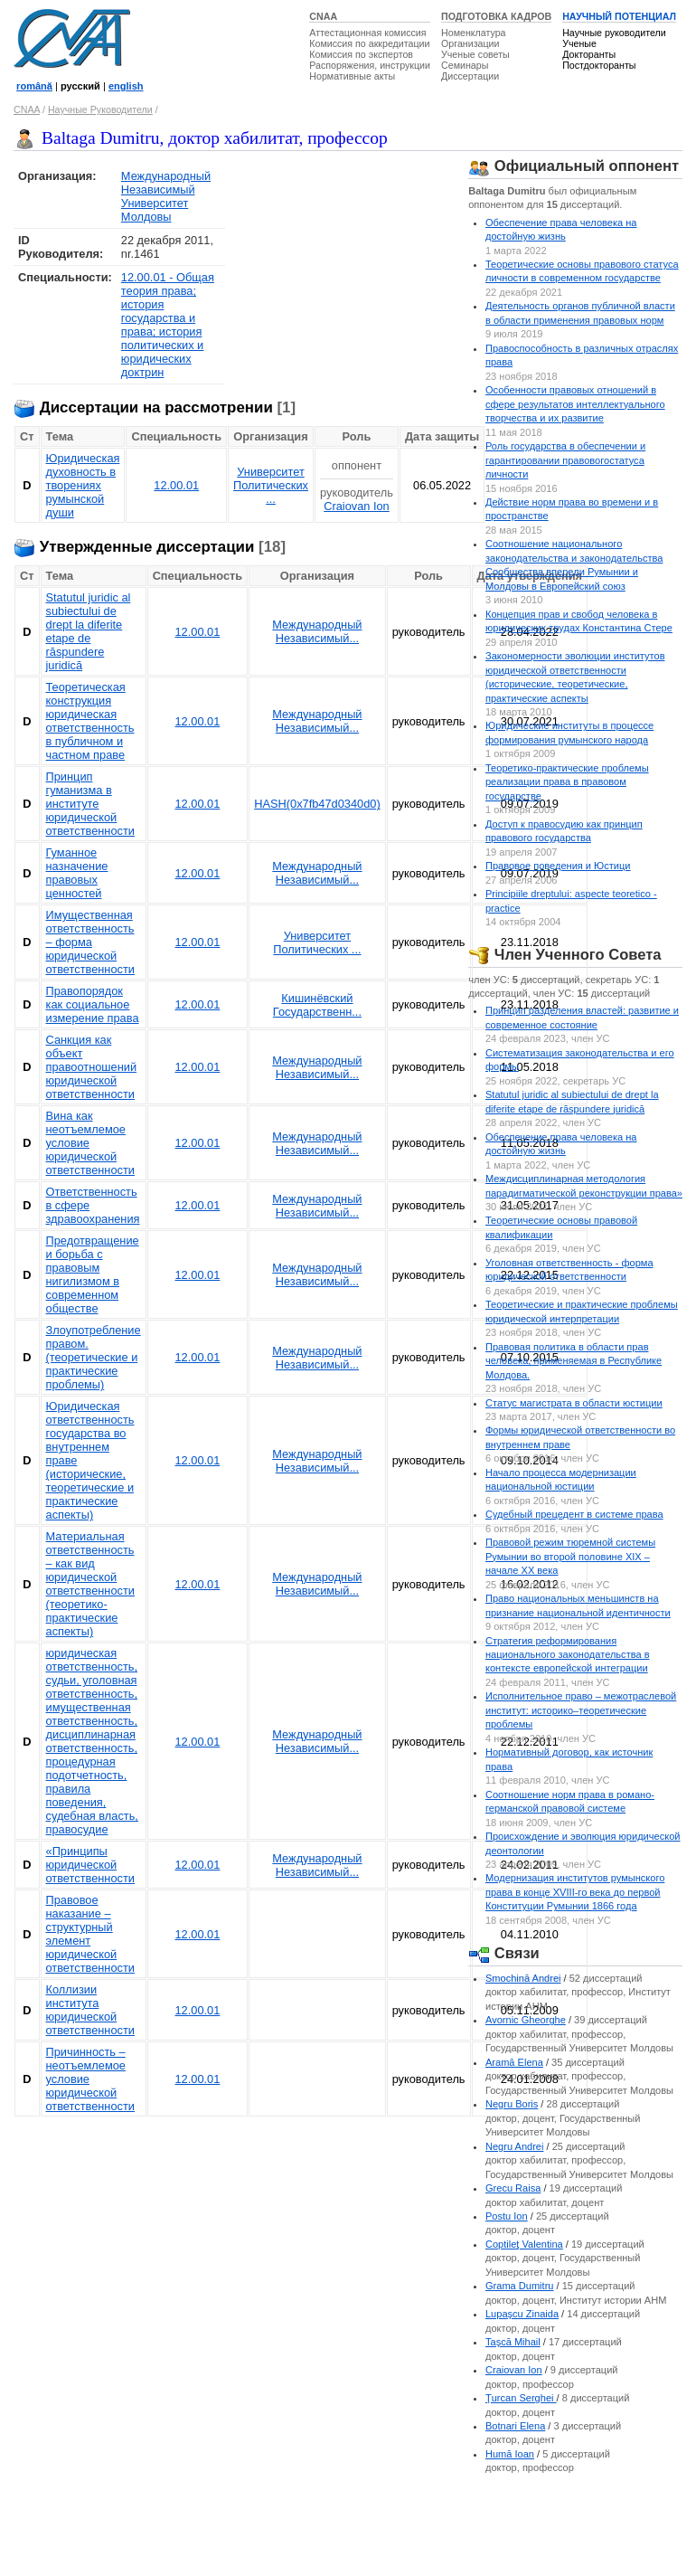 The image size is (696, 2576). What do you see at coordinates (575, 403) in the screenshot?
I see `Особенности правовых отношений в сфере результатов интеллектуального творчества и их развитие` at bounding box center [575, 403].